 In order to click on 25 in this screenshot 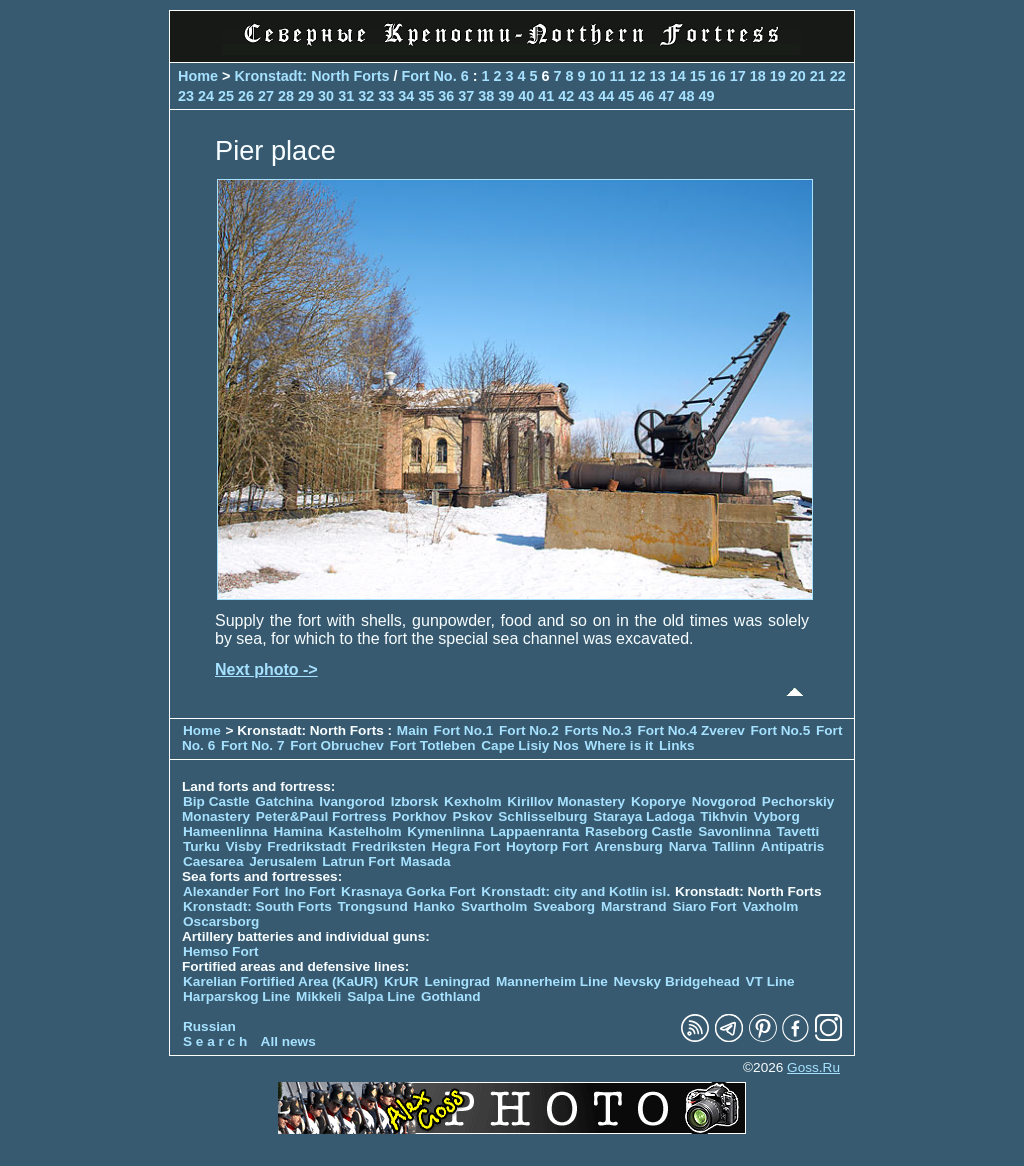, I will do `click(226, 96)`.